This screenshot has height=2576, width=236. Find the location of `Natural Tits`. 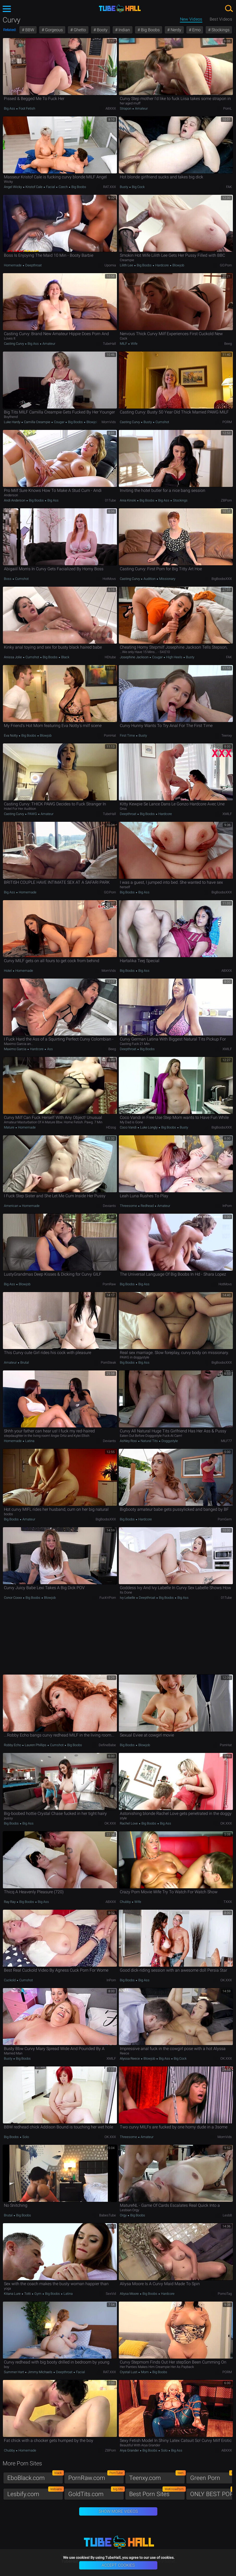

Natural Tits is located at coordinates (149, 1441).